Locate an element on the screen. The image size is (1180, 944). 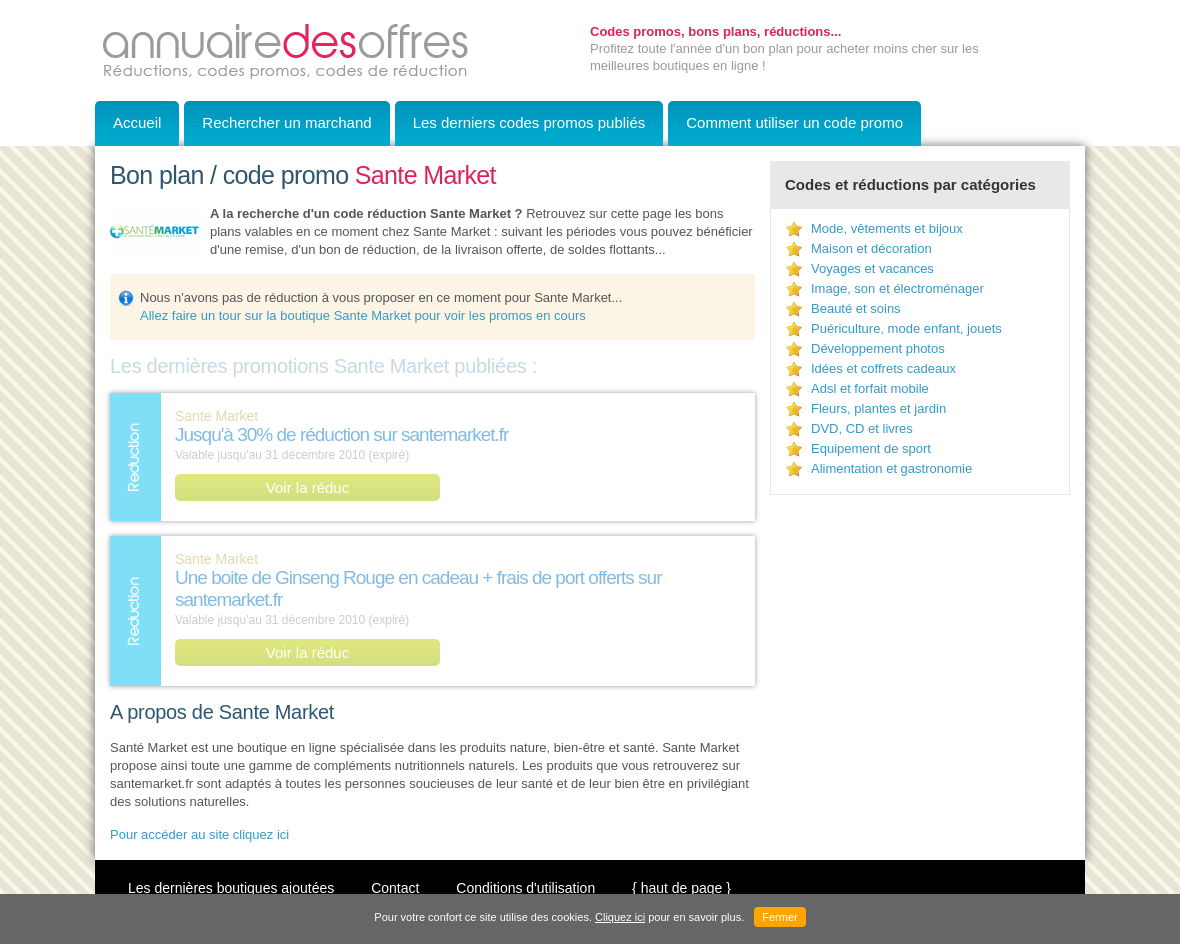
Cliquez ici is located at coordinates (620, 917).